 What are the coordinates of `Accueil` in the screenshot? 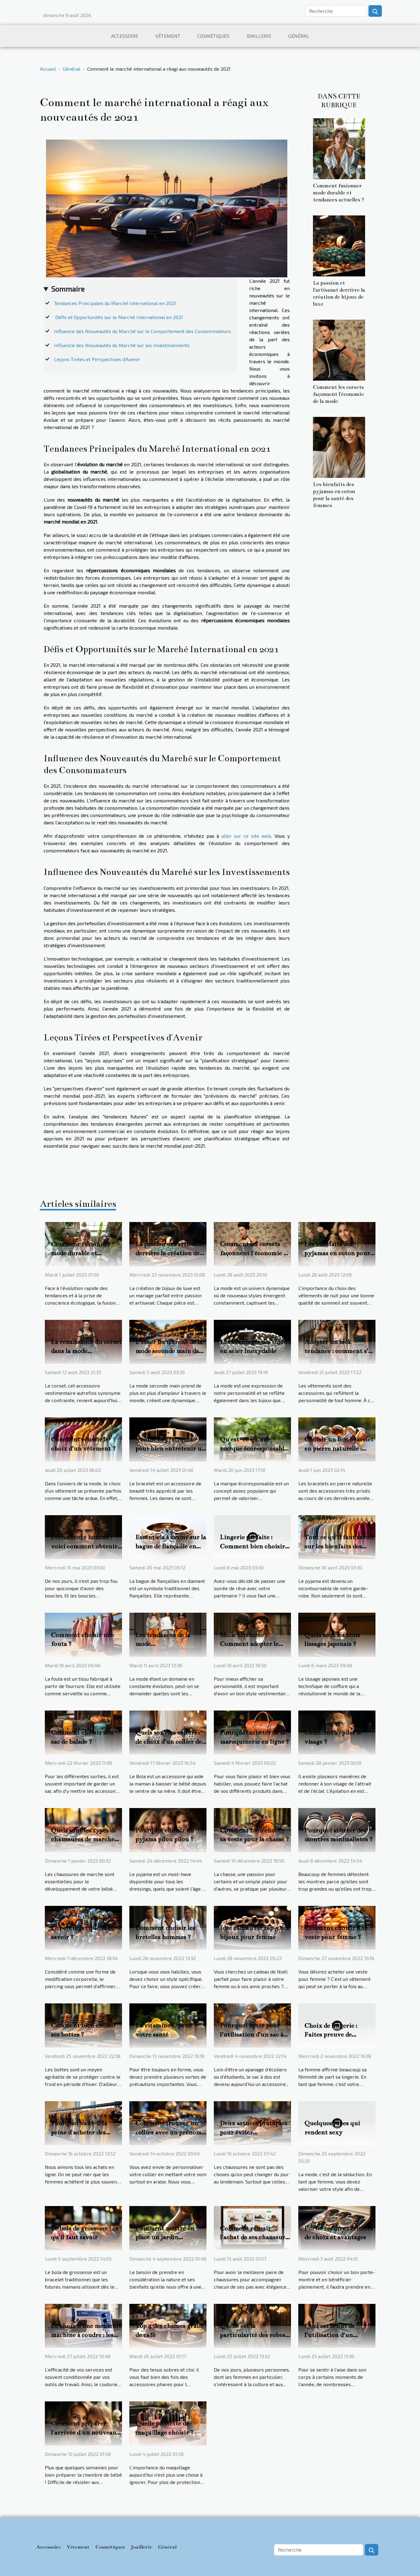 It's located at (48, 69).